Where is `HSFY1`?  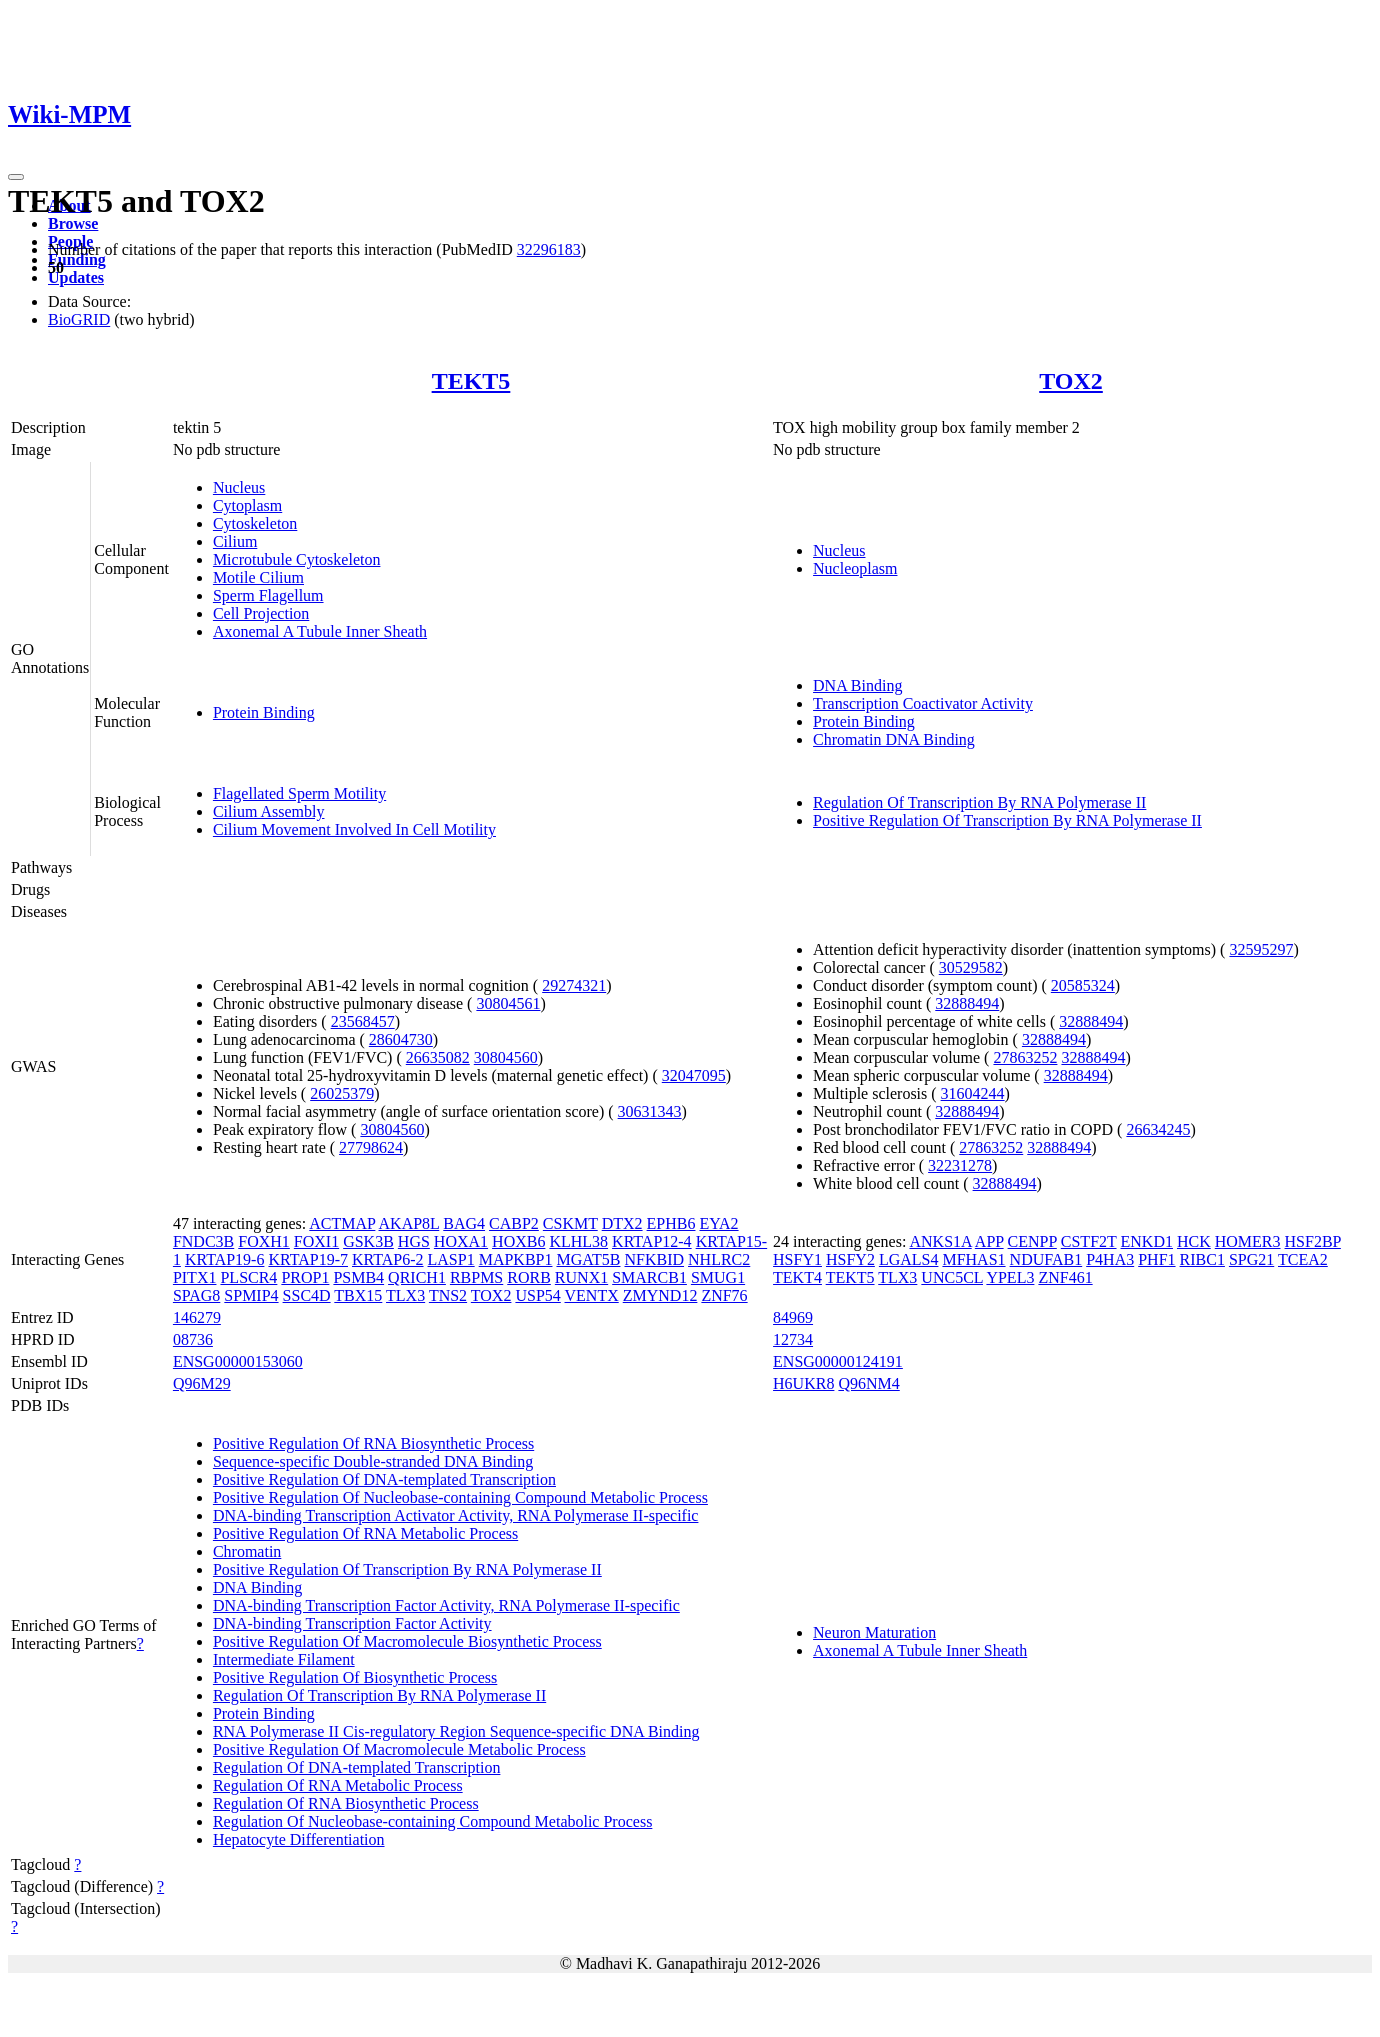
HSFY1 is located at coordinates (797, 1259).